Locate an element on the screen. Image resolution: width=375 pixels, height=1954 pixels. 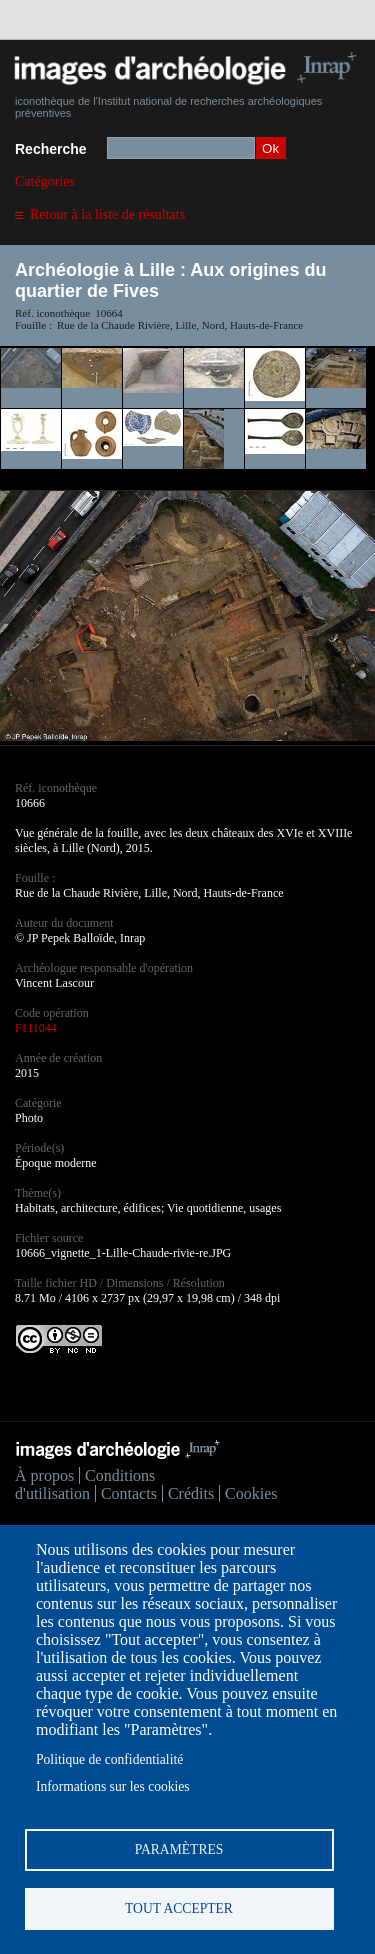
Paramètres is located at coordinates (179, 1849).